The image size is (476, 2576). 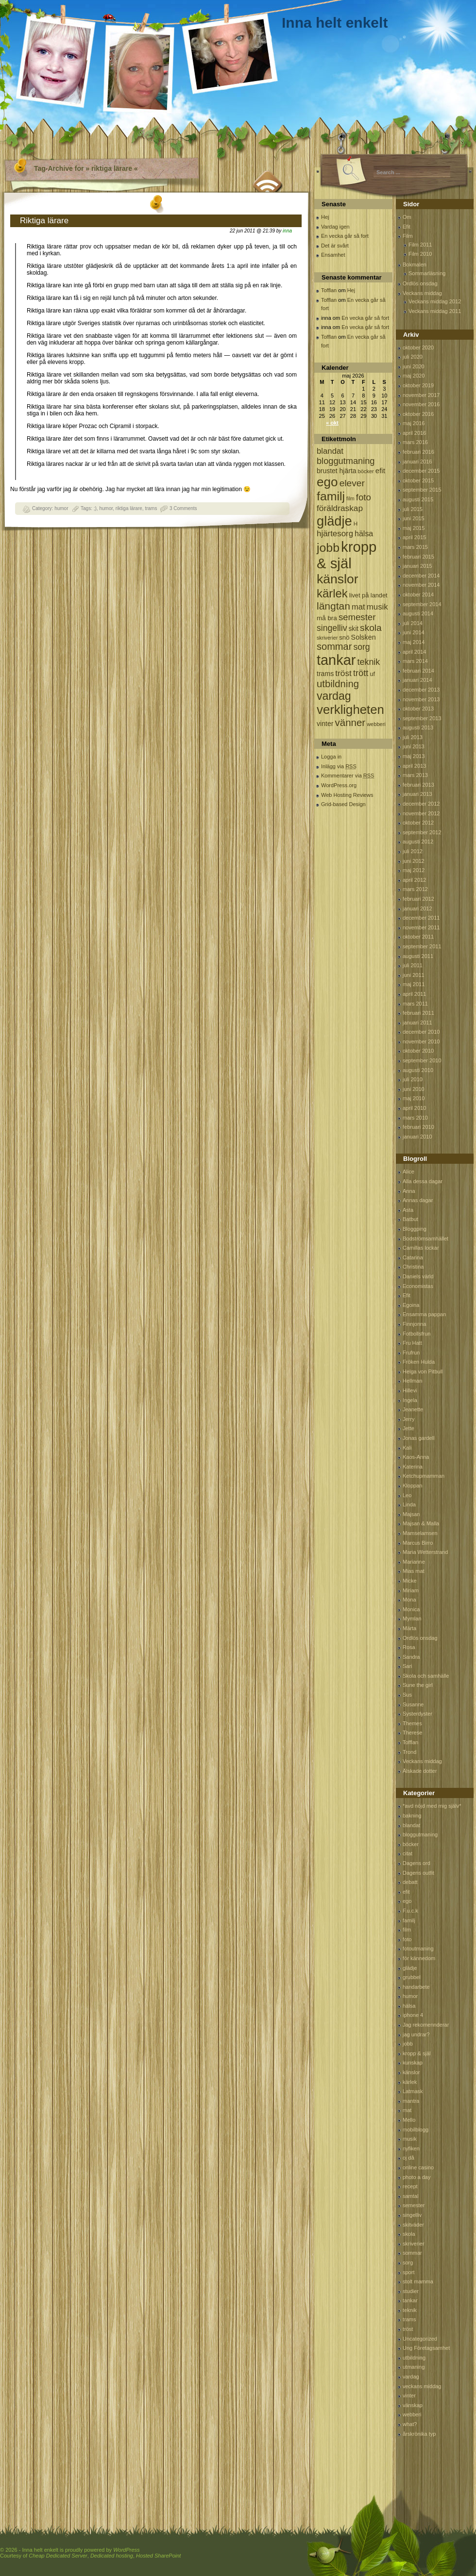 What do you see at coordinates (407, 1939) in the screenshot?
I see `foto` at bounding box center [407, 1939].